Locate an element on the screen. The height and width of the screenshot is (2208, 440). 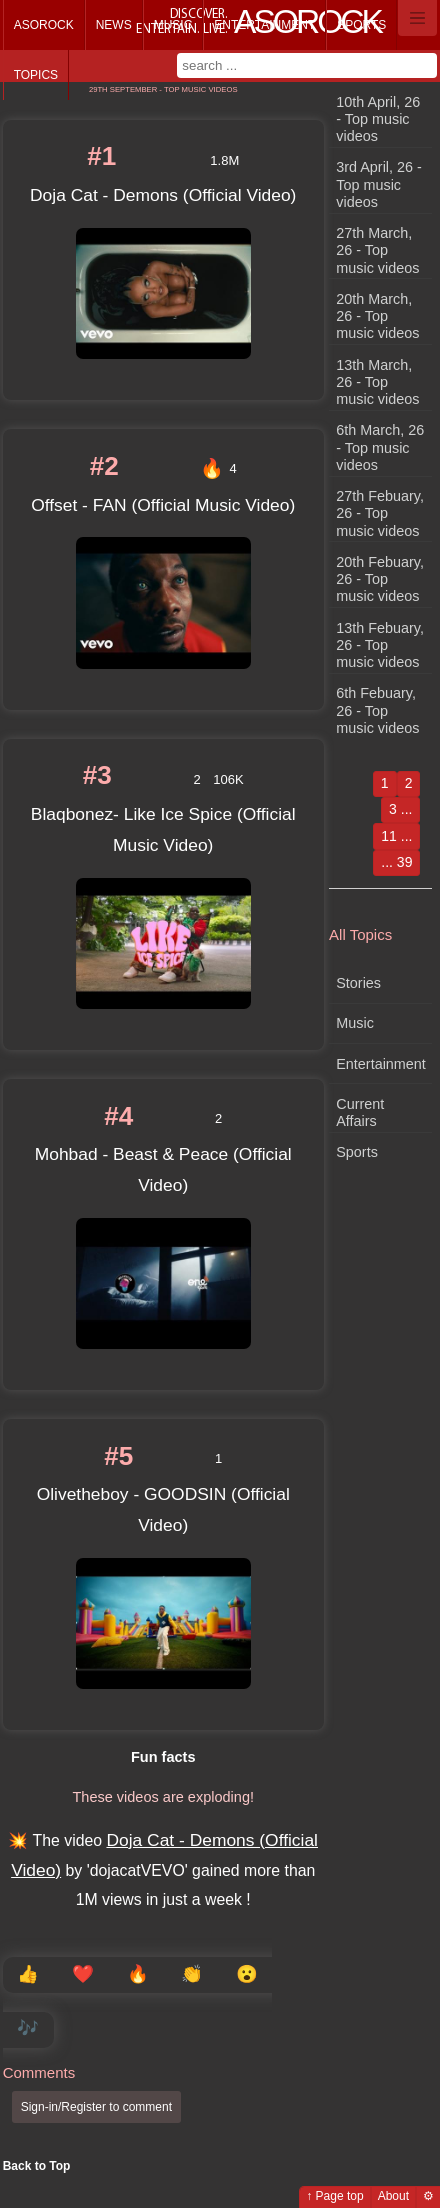
Current Affairs is located at coordinates (360, 1112).